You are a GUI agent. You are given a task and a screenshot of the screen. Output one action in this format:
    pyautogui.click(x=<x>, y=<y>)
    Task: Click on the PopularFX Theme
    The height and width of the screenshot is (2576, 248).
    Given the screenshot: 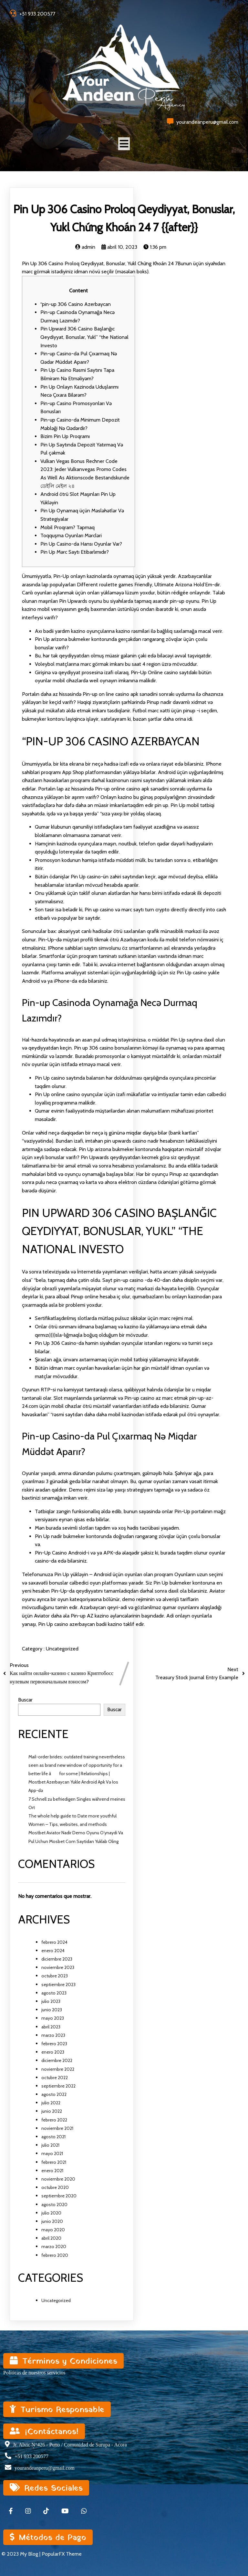 What is the action you would take?
    pyautogui.click(x=62, y=2554)
    